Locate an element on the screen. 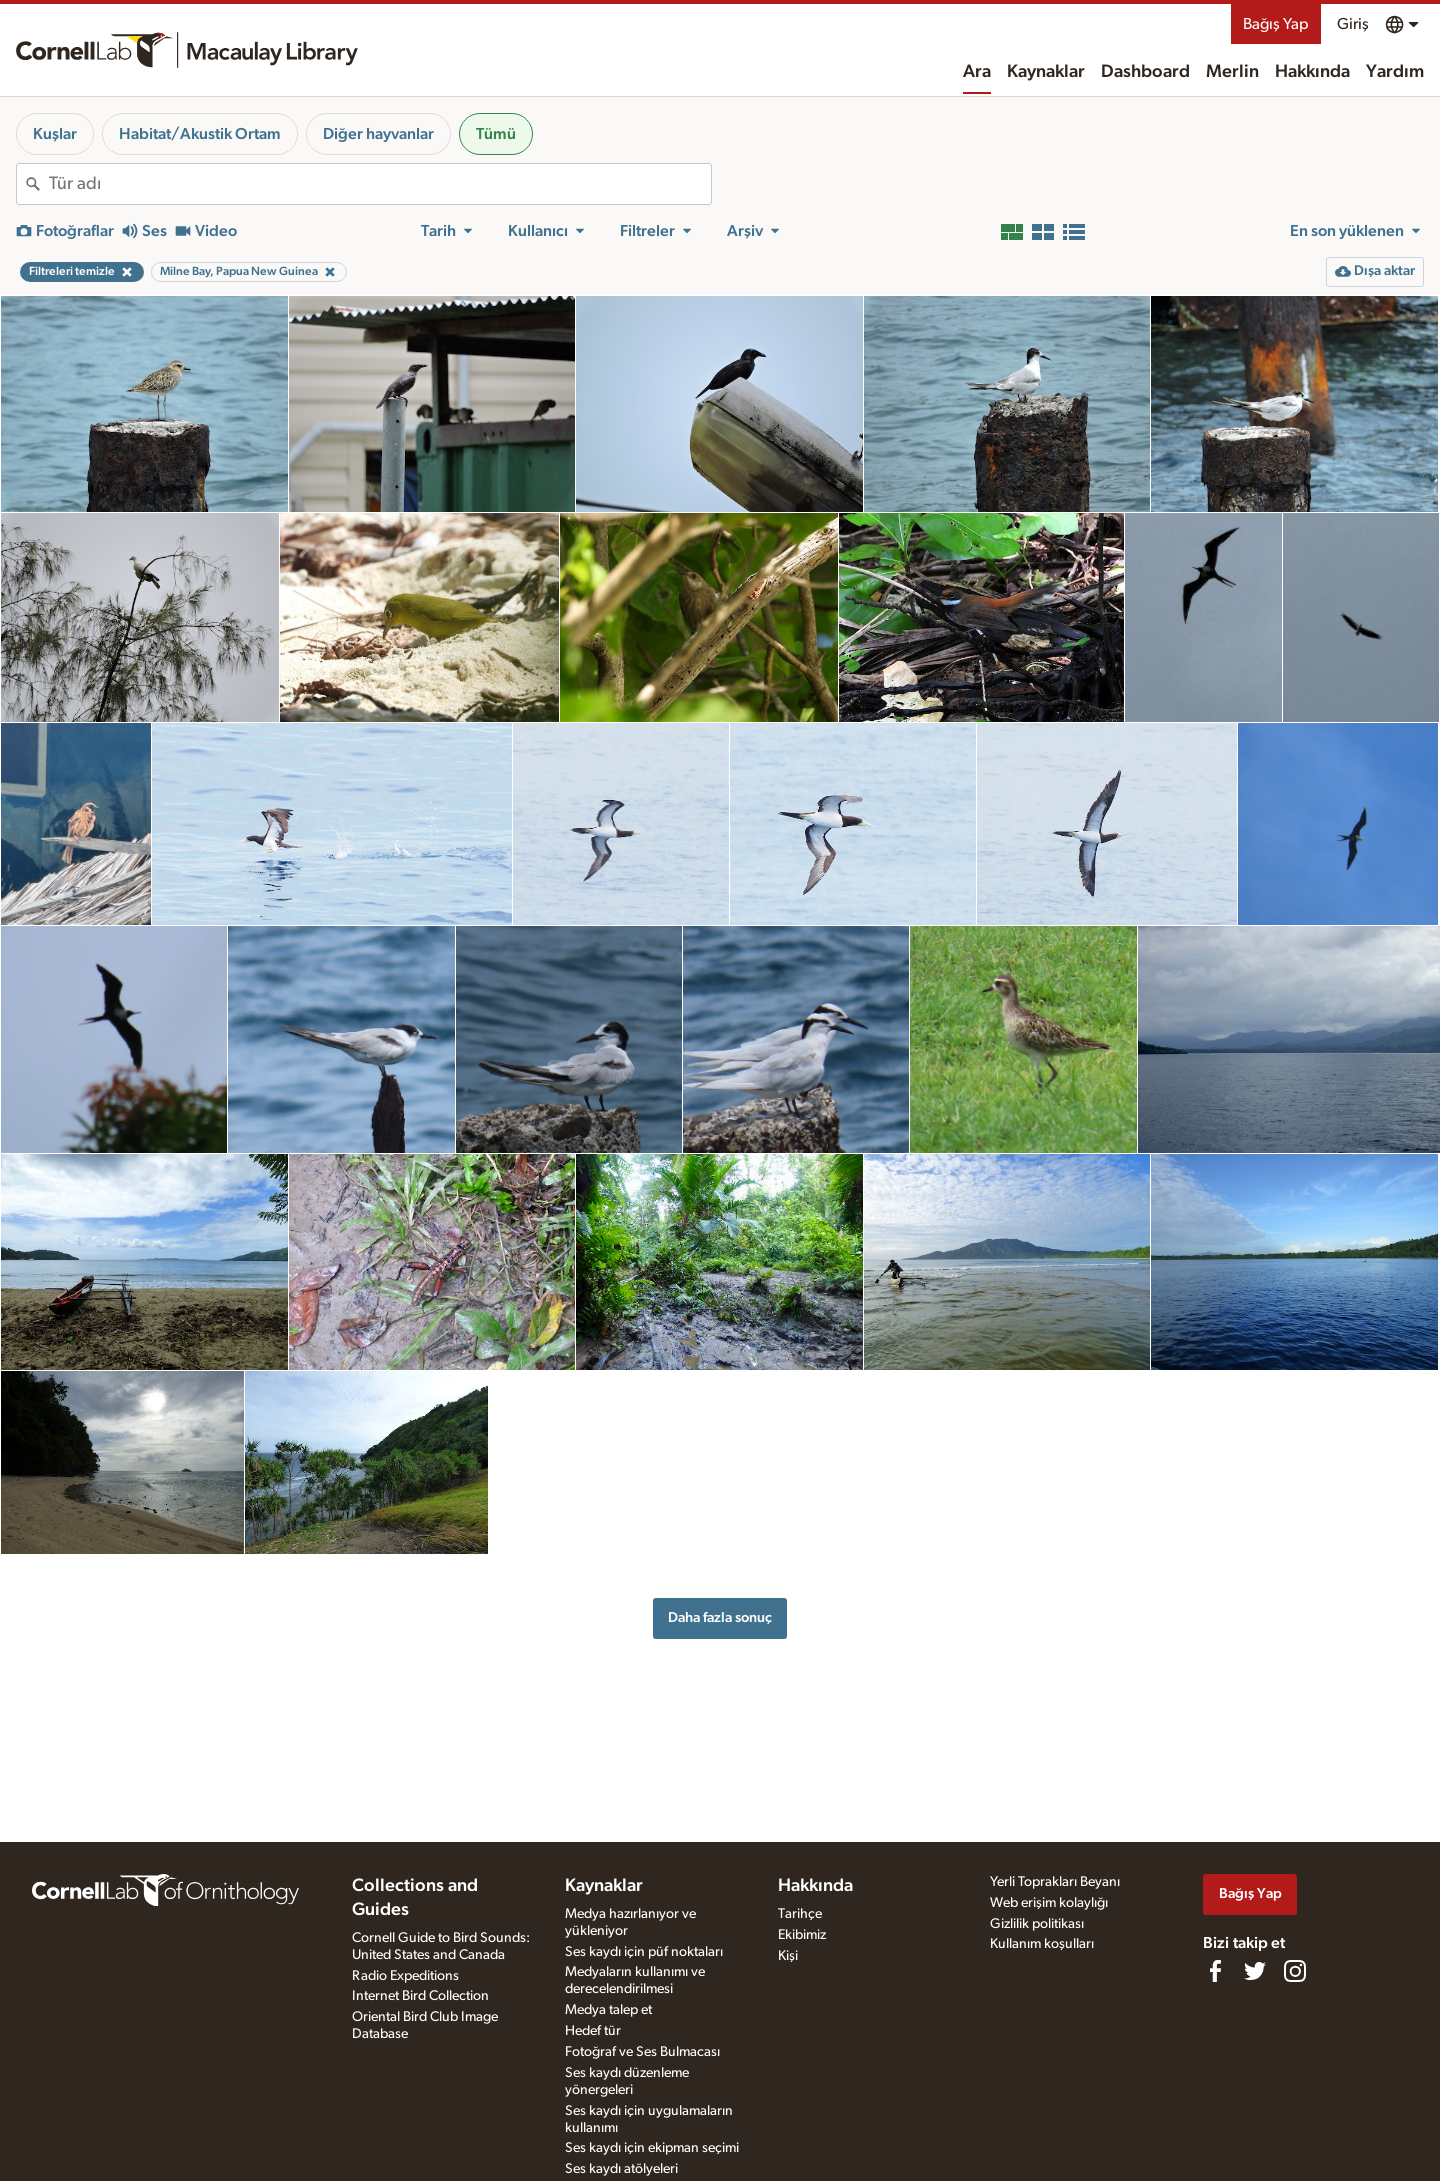 This screenshot has width=1440, height=2181. [Follow us on Twitter] is located at coordinates (1255, 1971).